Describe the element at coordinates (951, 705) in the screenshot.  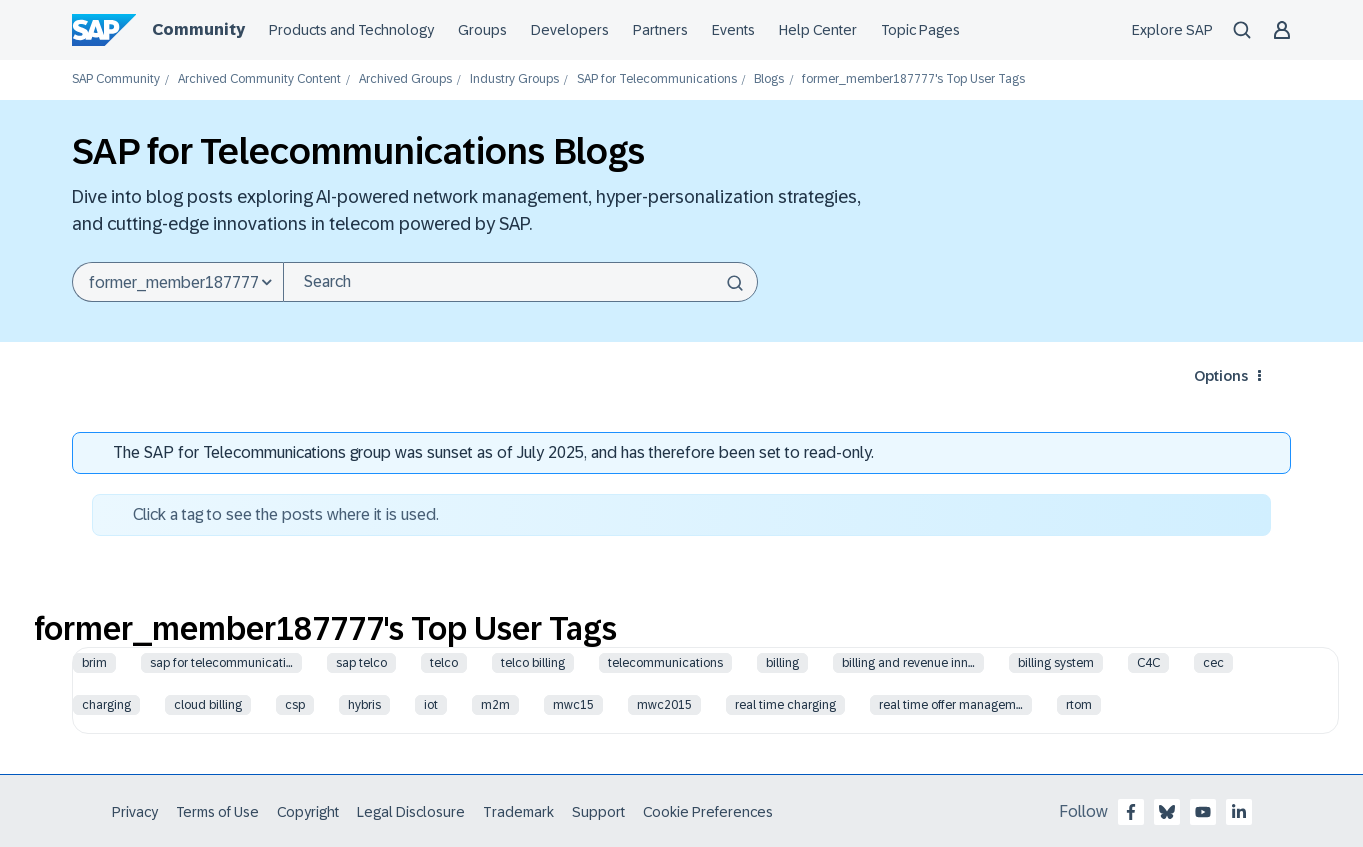
I see `real time offer managem…` at that location.